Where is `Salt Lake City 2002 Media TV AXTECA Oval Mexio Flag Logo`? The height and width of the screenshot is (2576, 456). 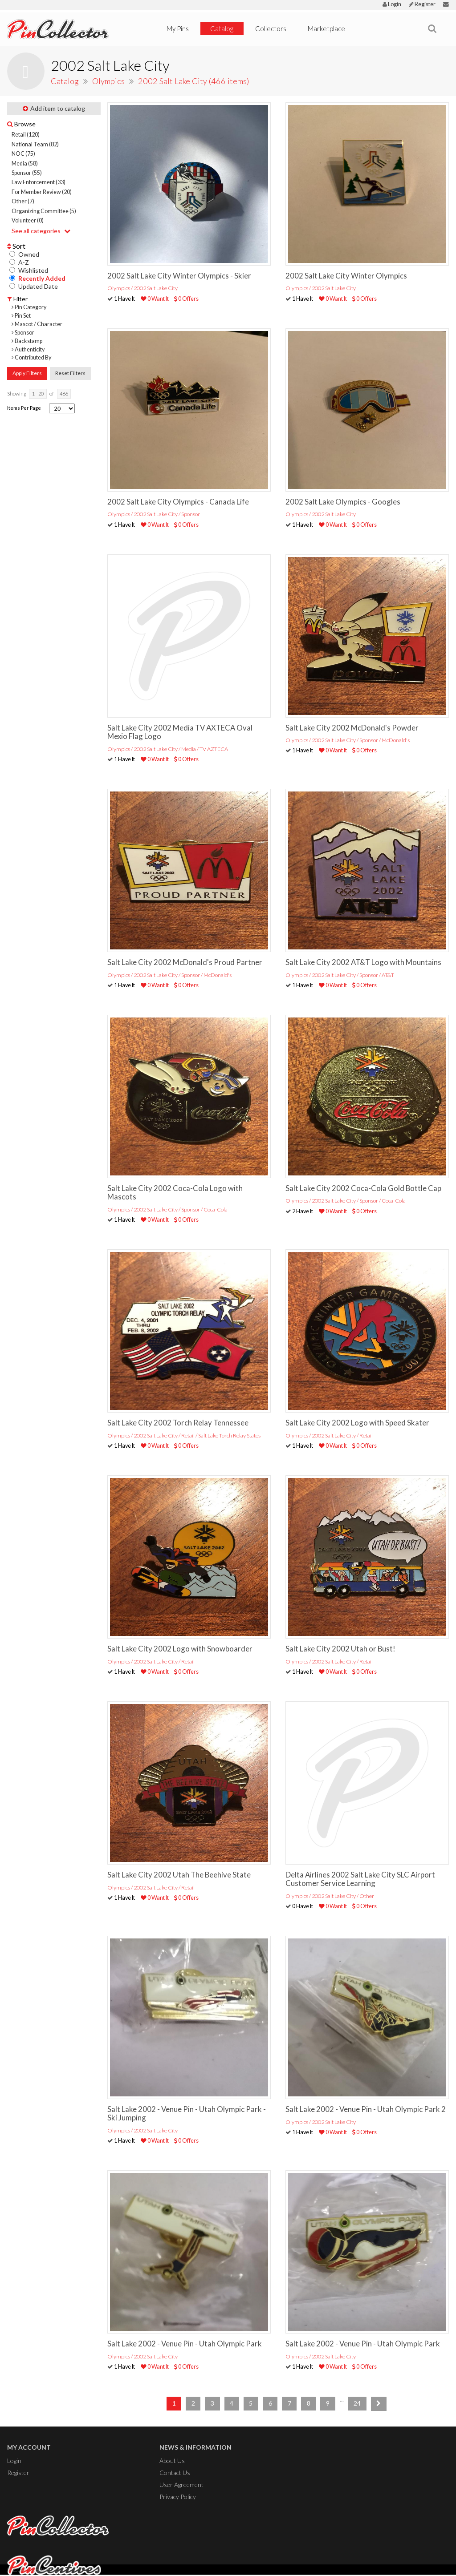
Salt Lake City 2002 Media TV AXTECA Oval Mexio Flag Logo is located at coordinates (179, 732).